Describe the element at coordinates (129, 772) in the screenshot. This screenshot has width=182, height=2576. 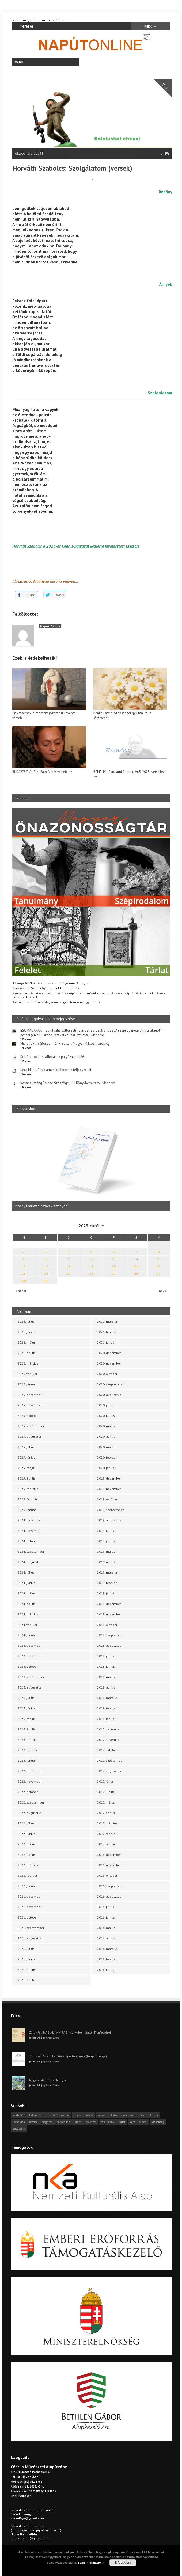
I see `REMÉNY – Parcsami Gábor (1965-2025) verseiből*` at that location.